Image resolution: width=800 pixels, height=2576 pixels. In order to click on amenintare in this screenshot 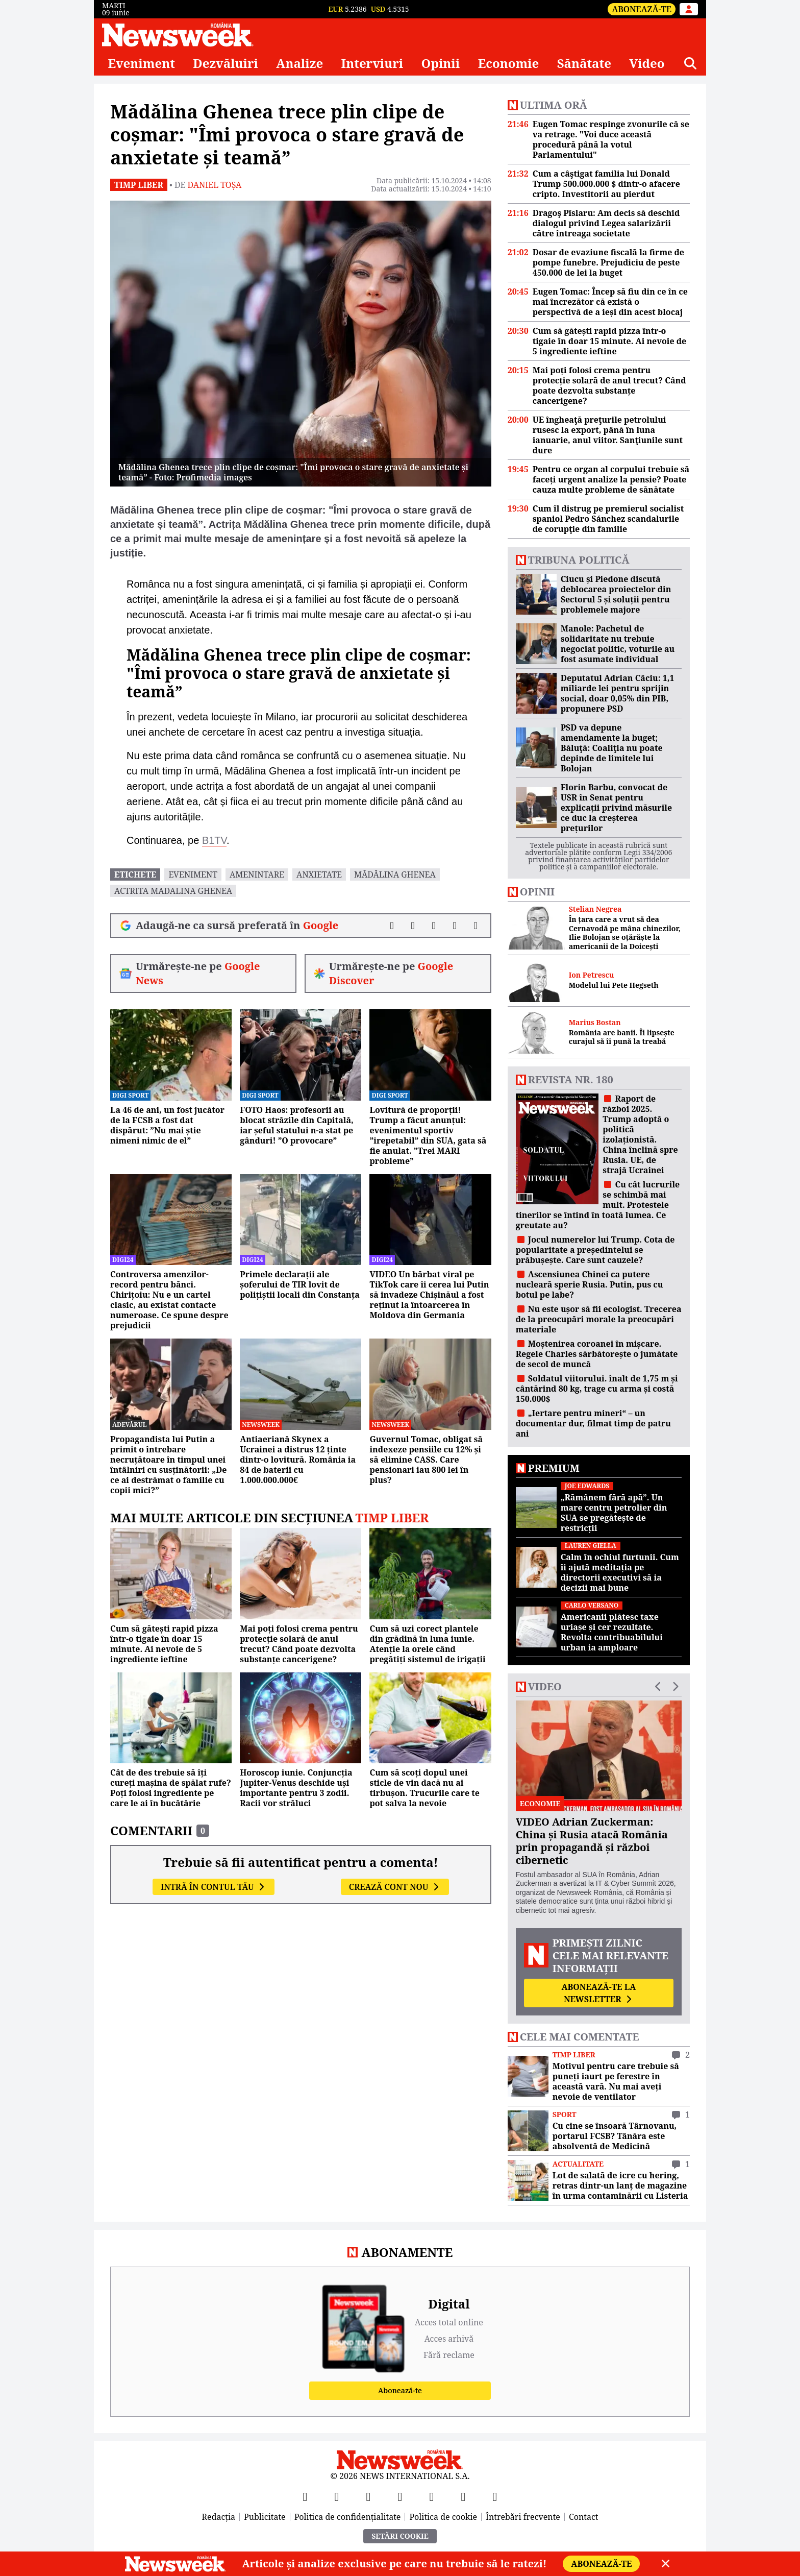, I will do `click(257, 874)`.